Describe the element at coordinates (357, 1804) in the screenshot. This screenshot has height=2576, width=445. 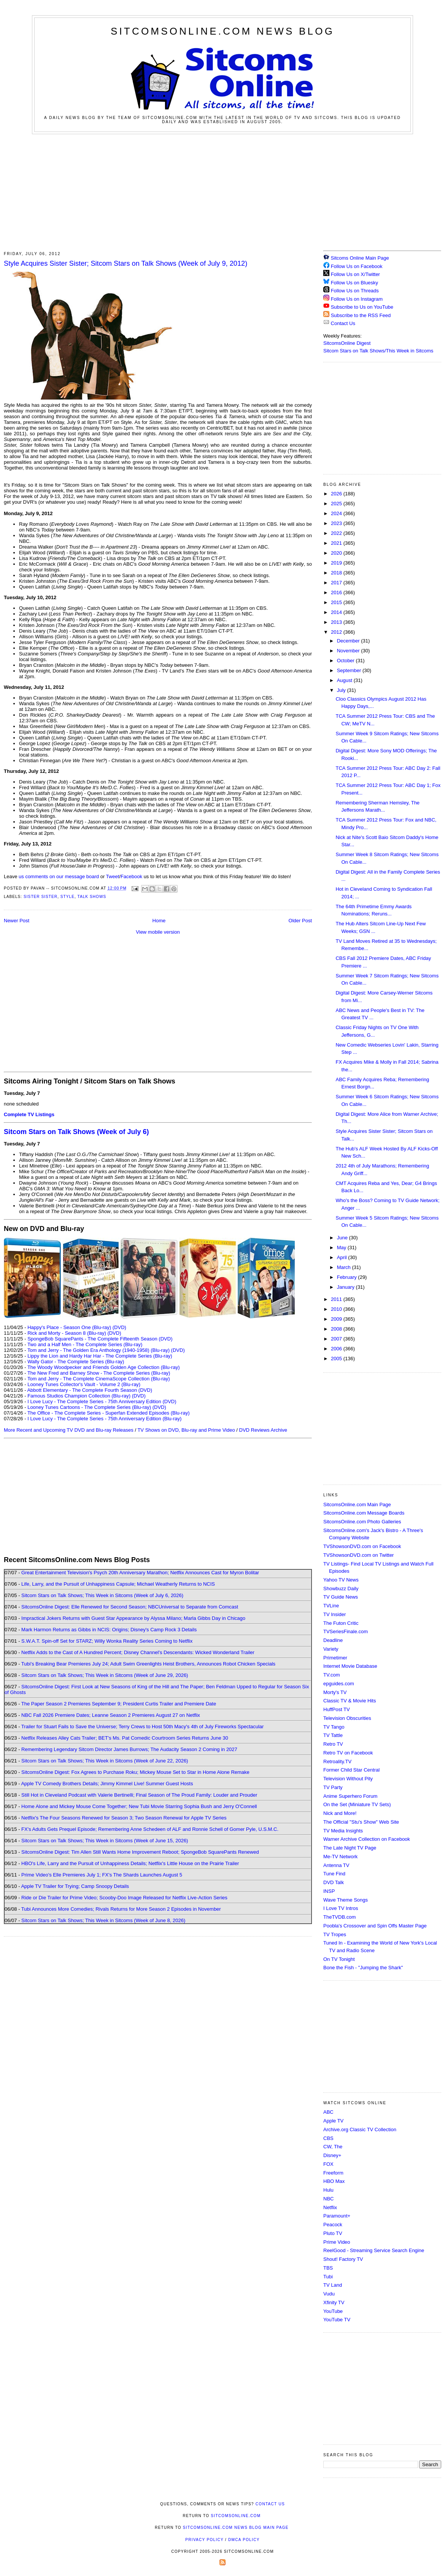
I see `On the Set (Miniature TV Sets)` at that location.